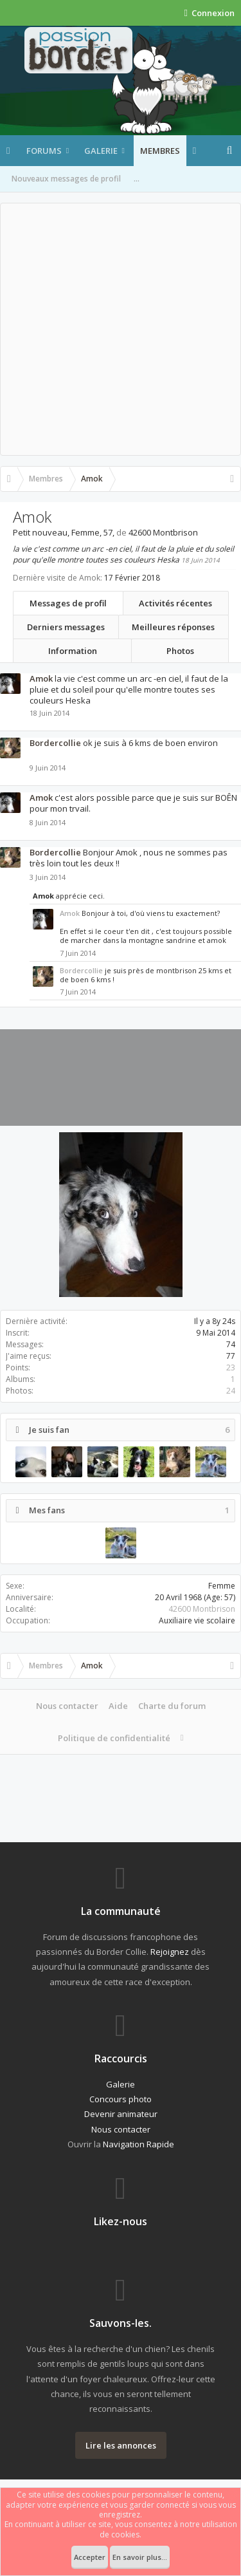 This screenshot has width=241, height=2576. What do you see at coordinates (67, 1706) in the screenshot?
I see `Nous contacter` at bounding box center [67, 1706].